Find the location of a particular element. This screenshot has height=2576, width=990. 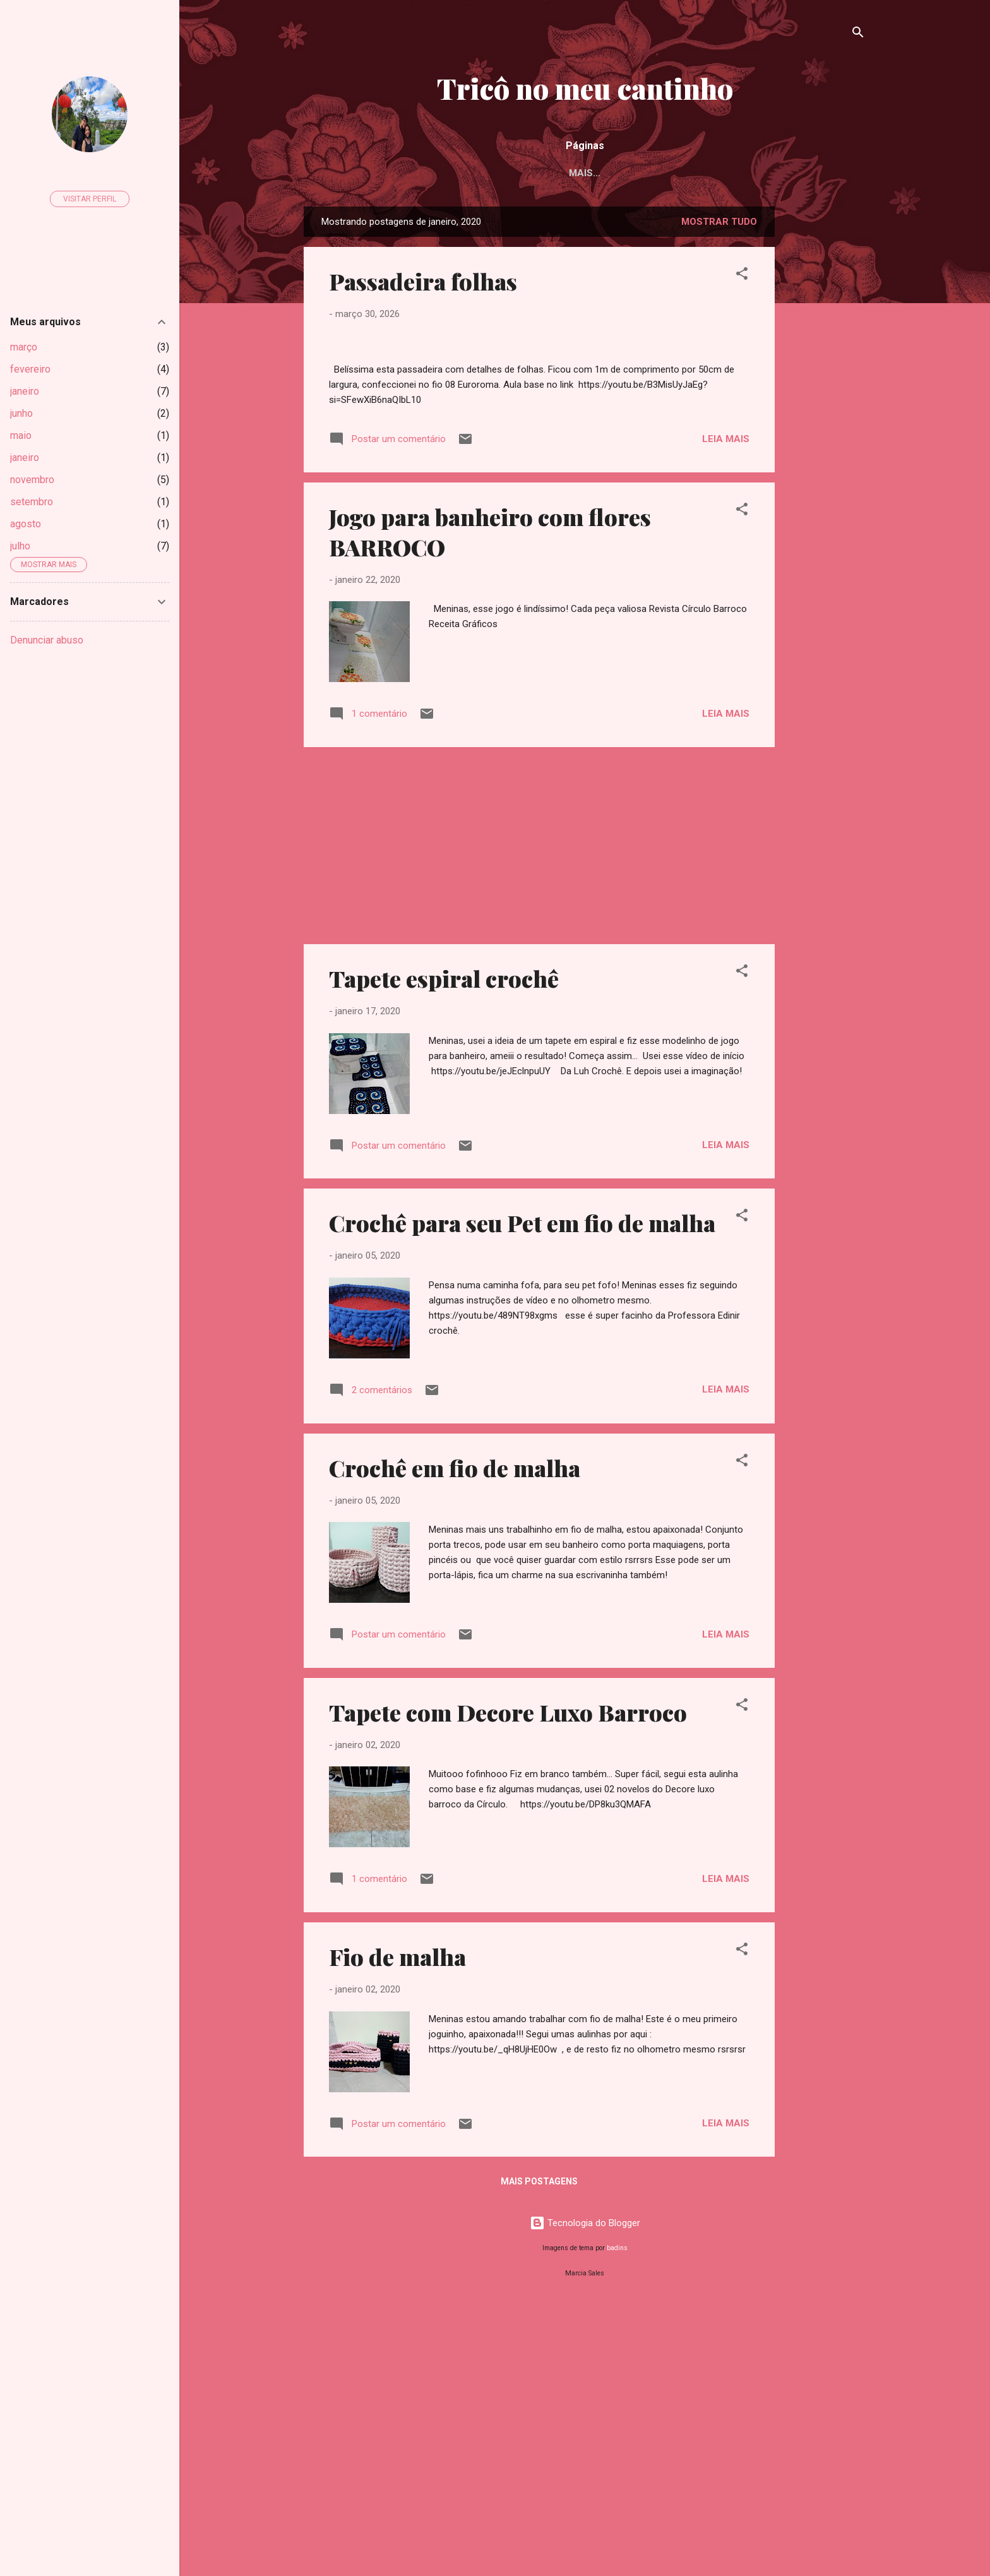

Tricô no meu cantinho is located at coordinates (585, 88).